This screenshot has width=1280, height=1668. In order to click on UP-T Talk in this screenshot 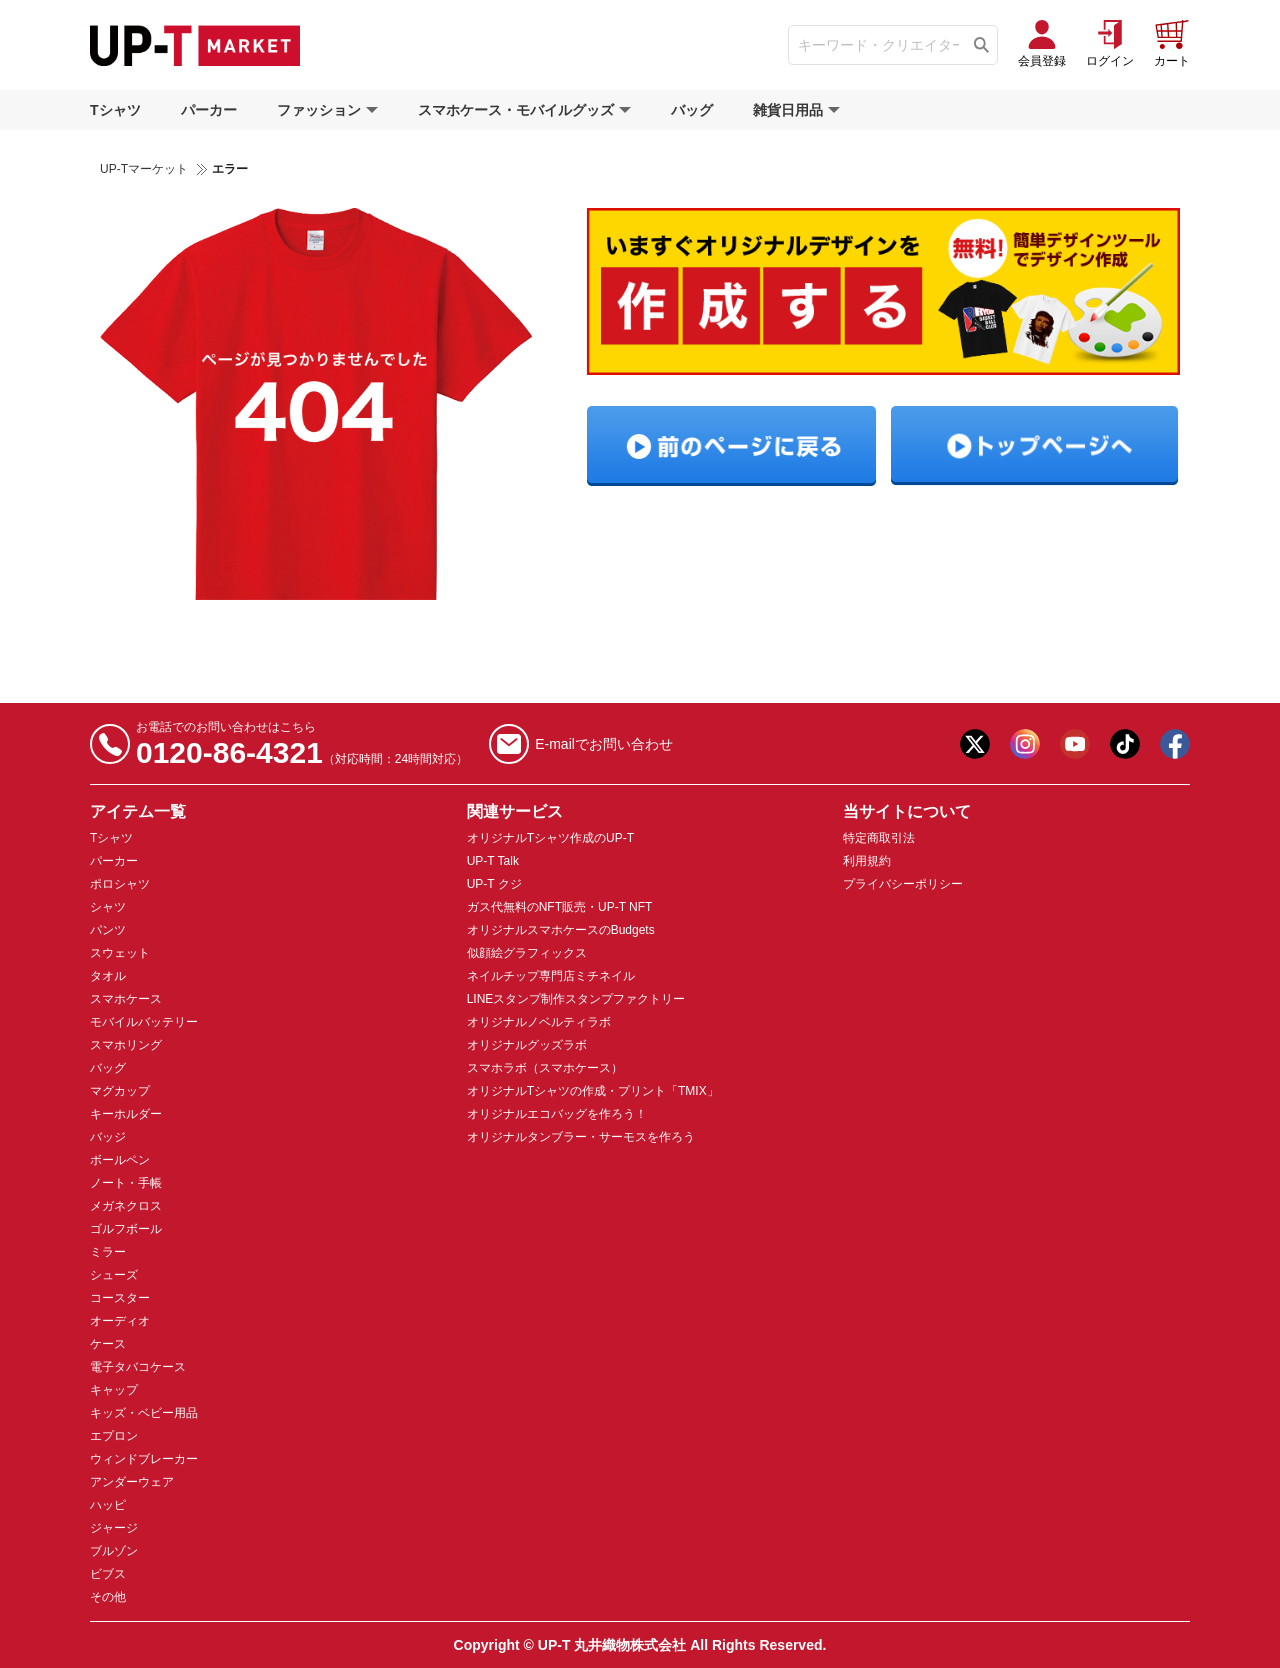, I will do `click(493, 861)`.